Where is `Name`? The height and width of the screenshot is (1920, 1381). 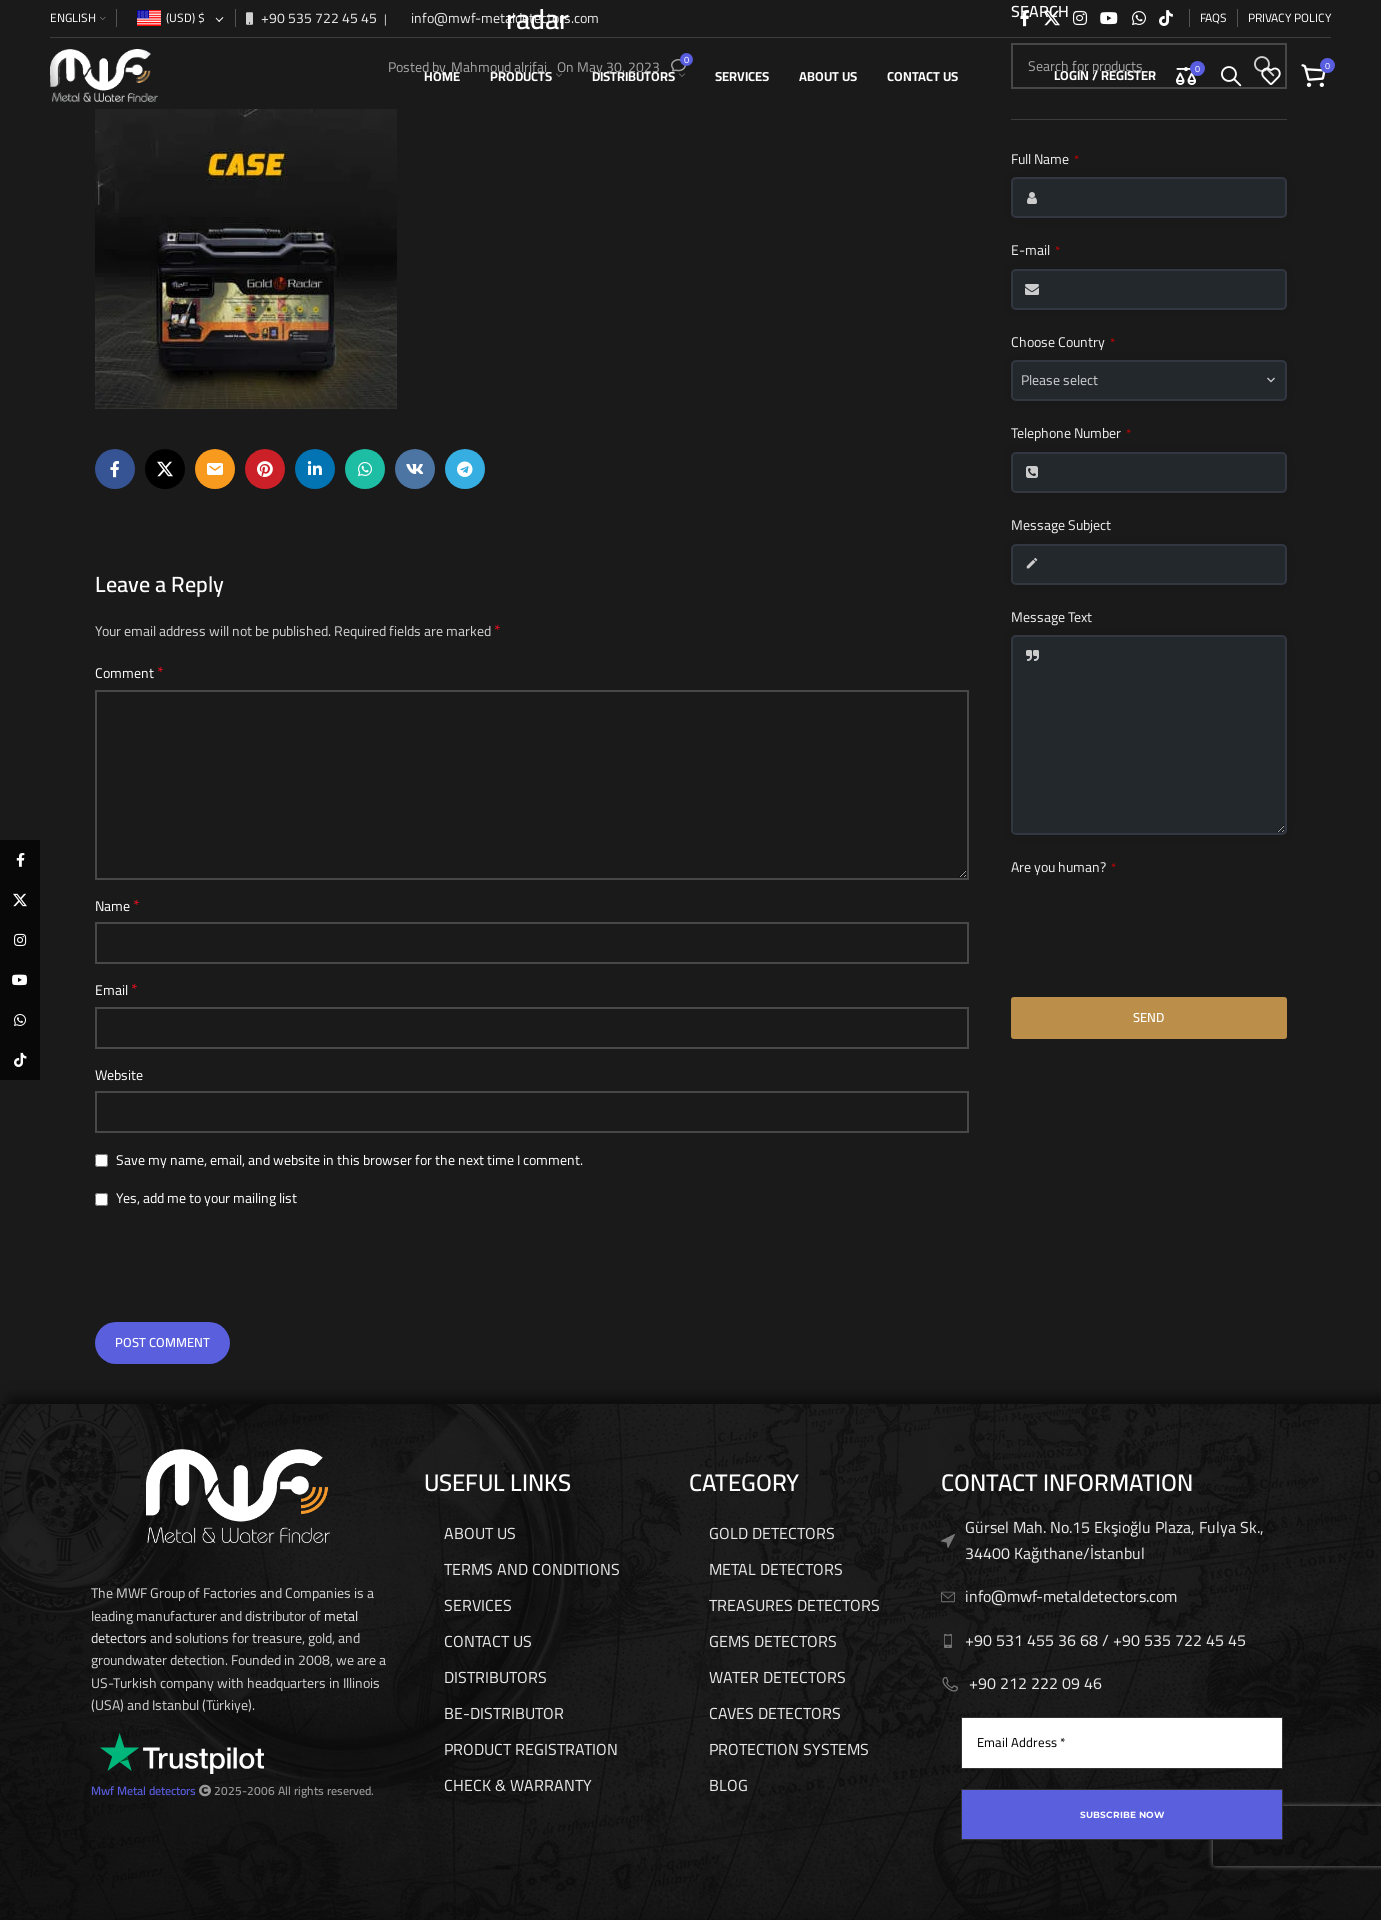
Name is located at coordinates (117, 906).